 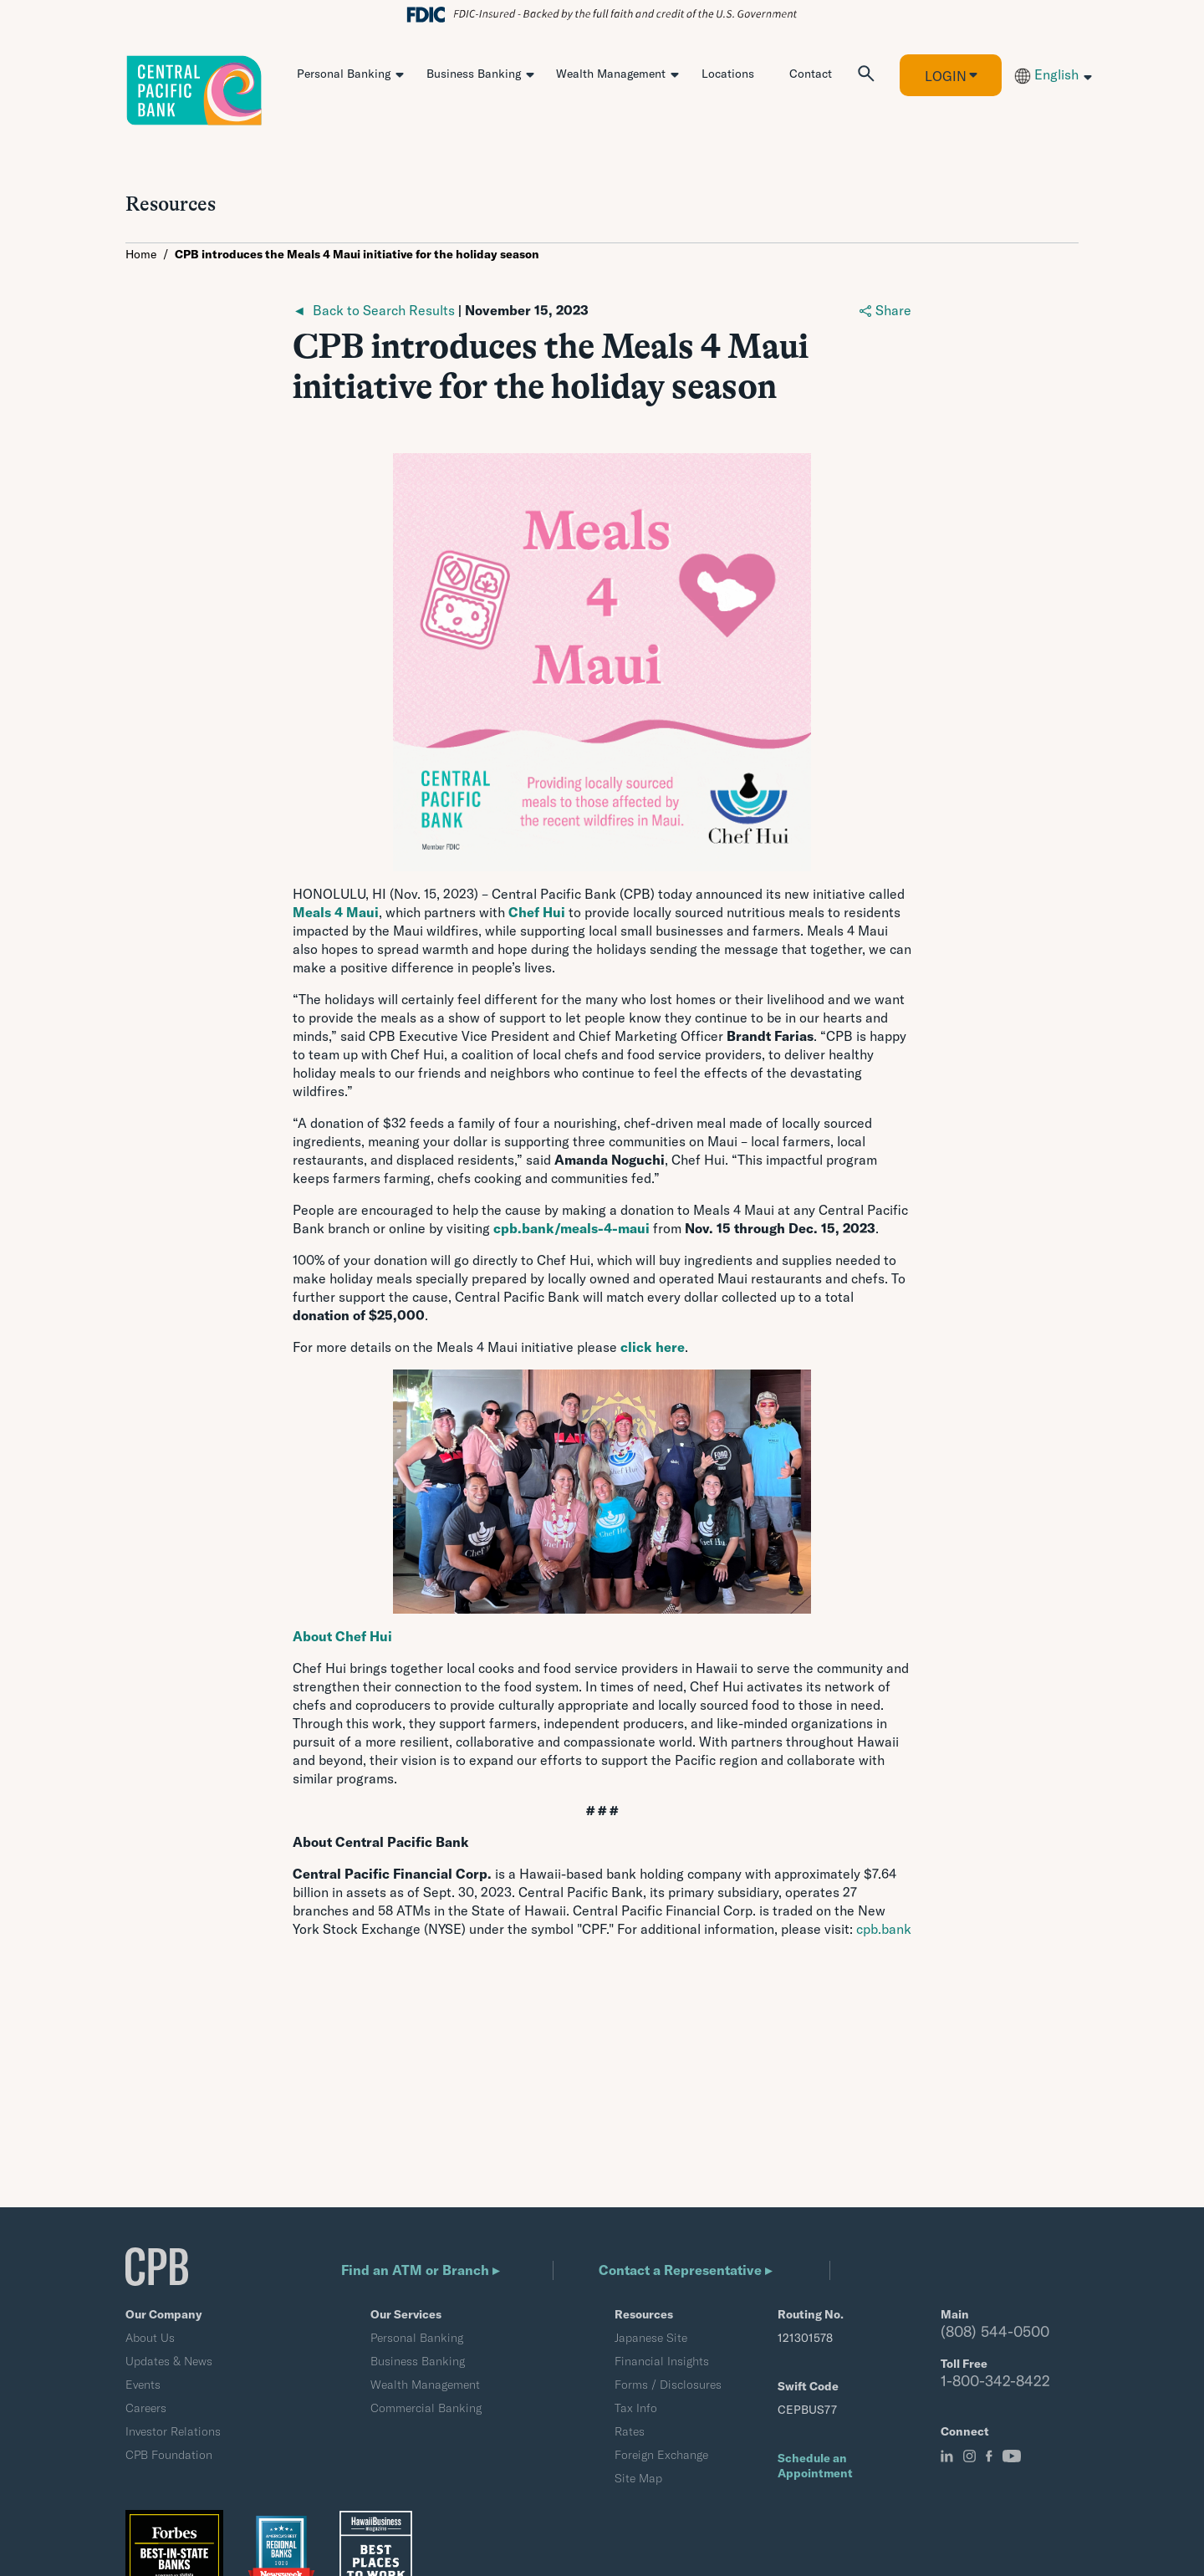 What do you see at coordinates (150, 2337) in the screenshot?
I see `About Us` at bounding box center [150, 2337].